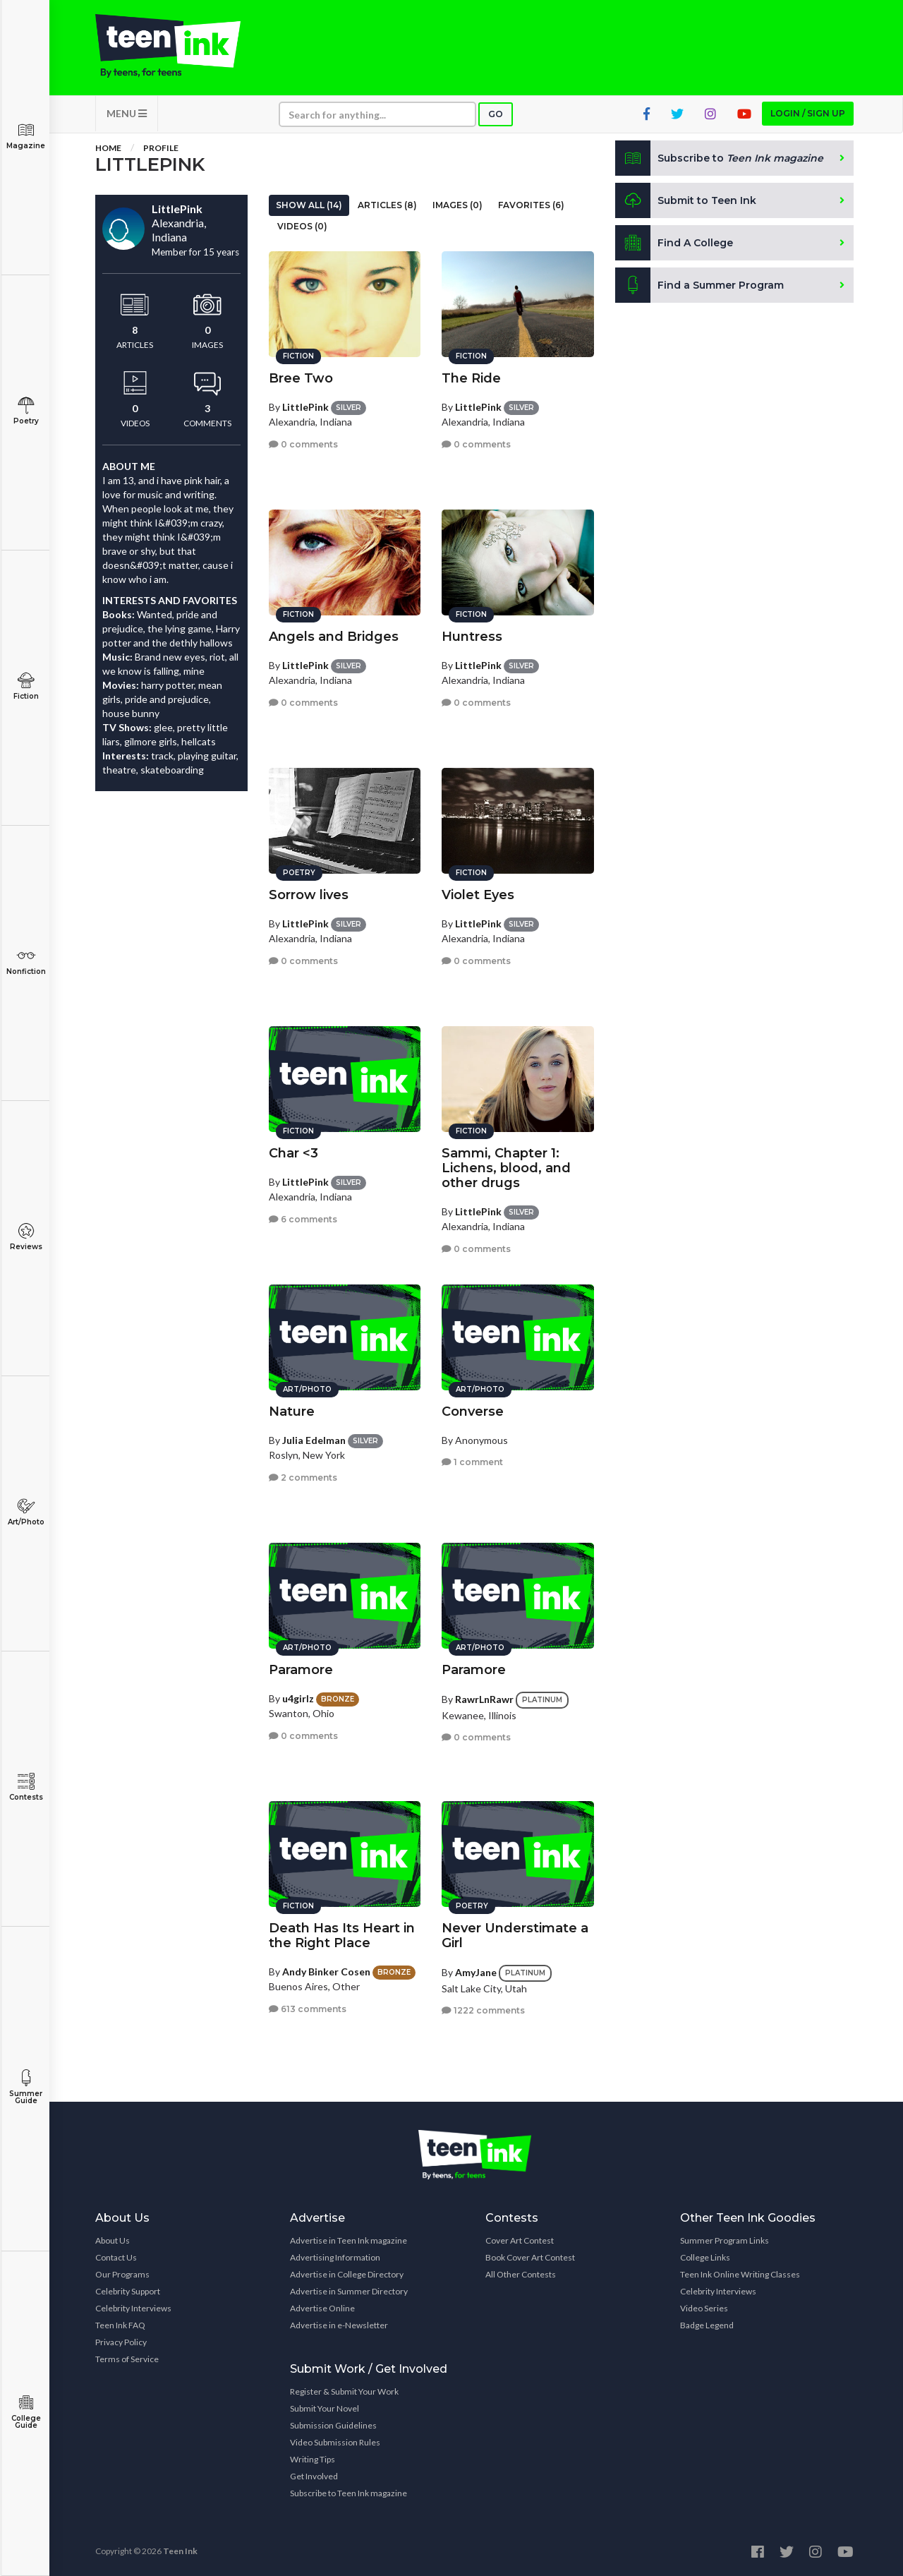 The height and width of the screenshot is (2576, 903). Describe the element at coordinates (309, 895) in the screenshot. I see `Sorrow lives` at that location.